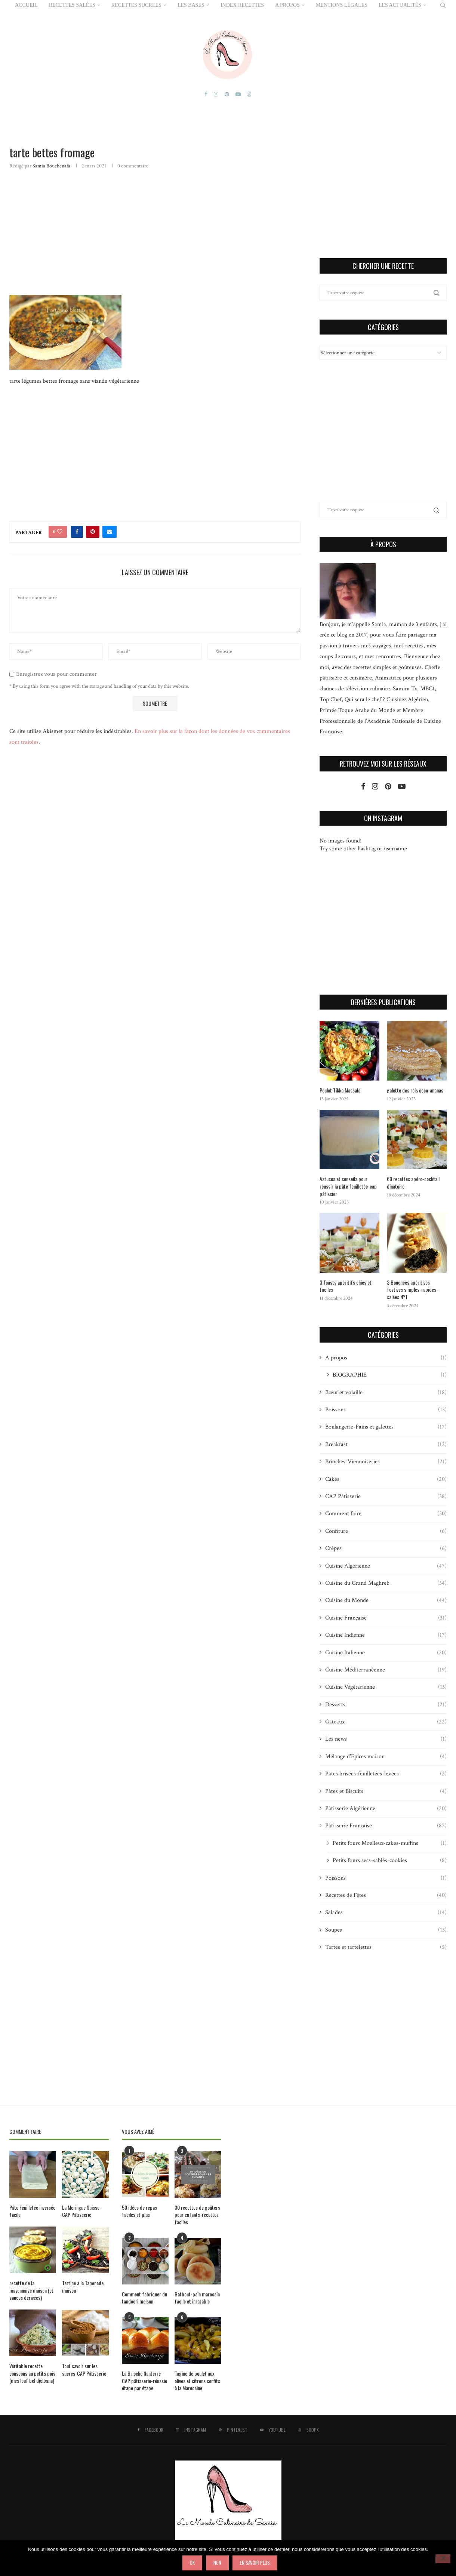 The width and height of the screenshot is (456, 2576). I want to click on Salades, so click(386, 1912).